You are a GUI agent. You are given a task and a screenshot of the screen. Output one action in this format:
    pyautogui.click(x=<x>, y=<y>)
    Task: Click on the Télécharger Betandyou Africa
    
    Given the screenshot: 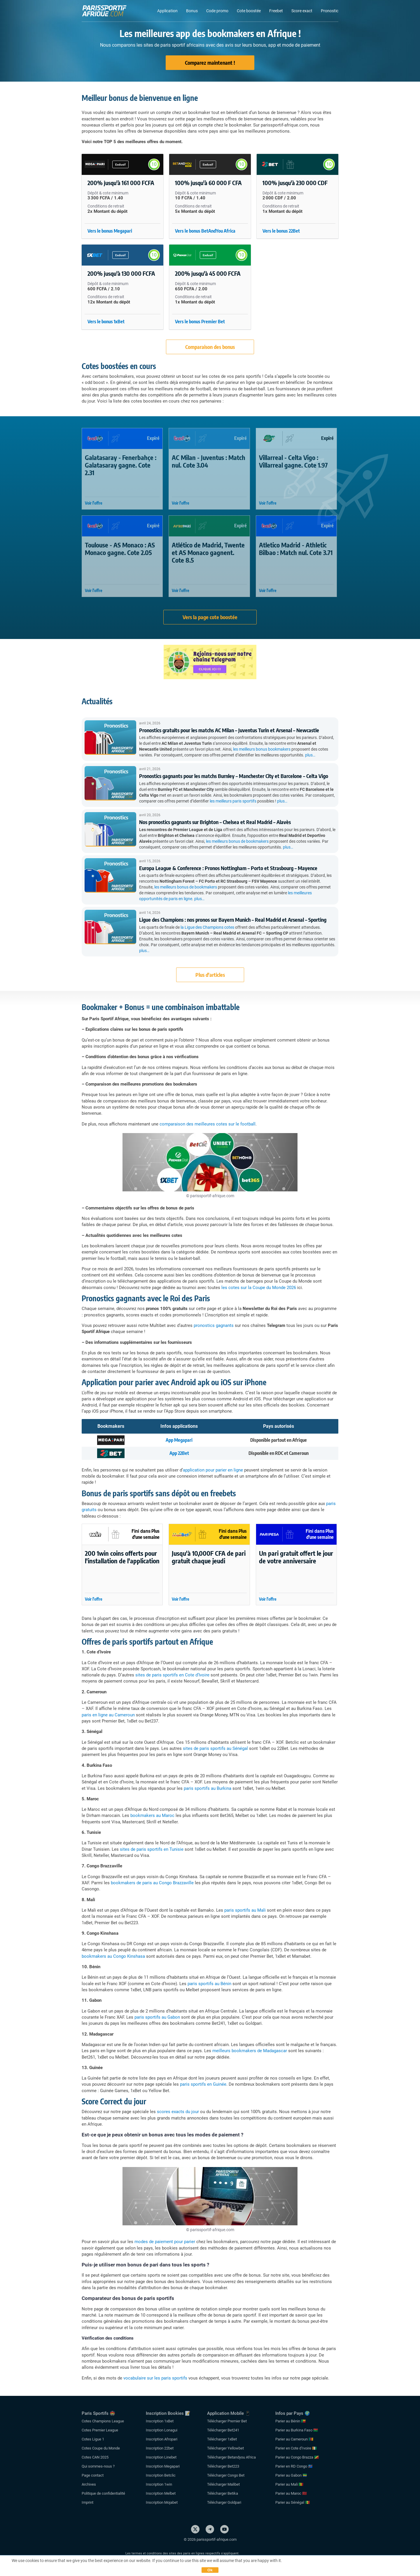 What is the action you would take?
    pyautogui.click(x=231, y=2457)
    